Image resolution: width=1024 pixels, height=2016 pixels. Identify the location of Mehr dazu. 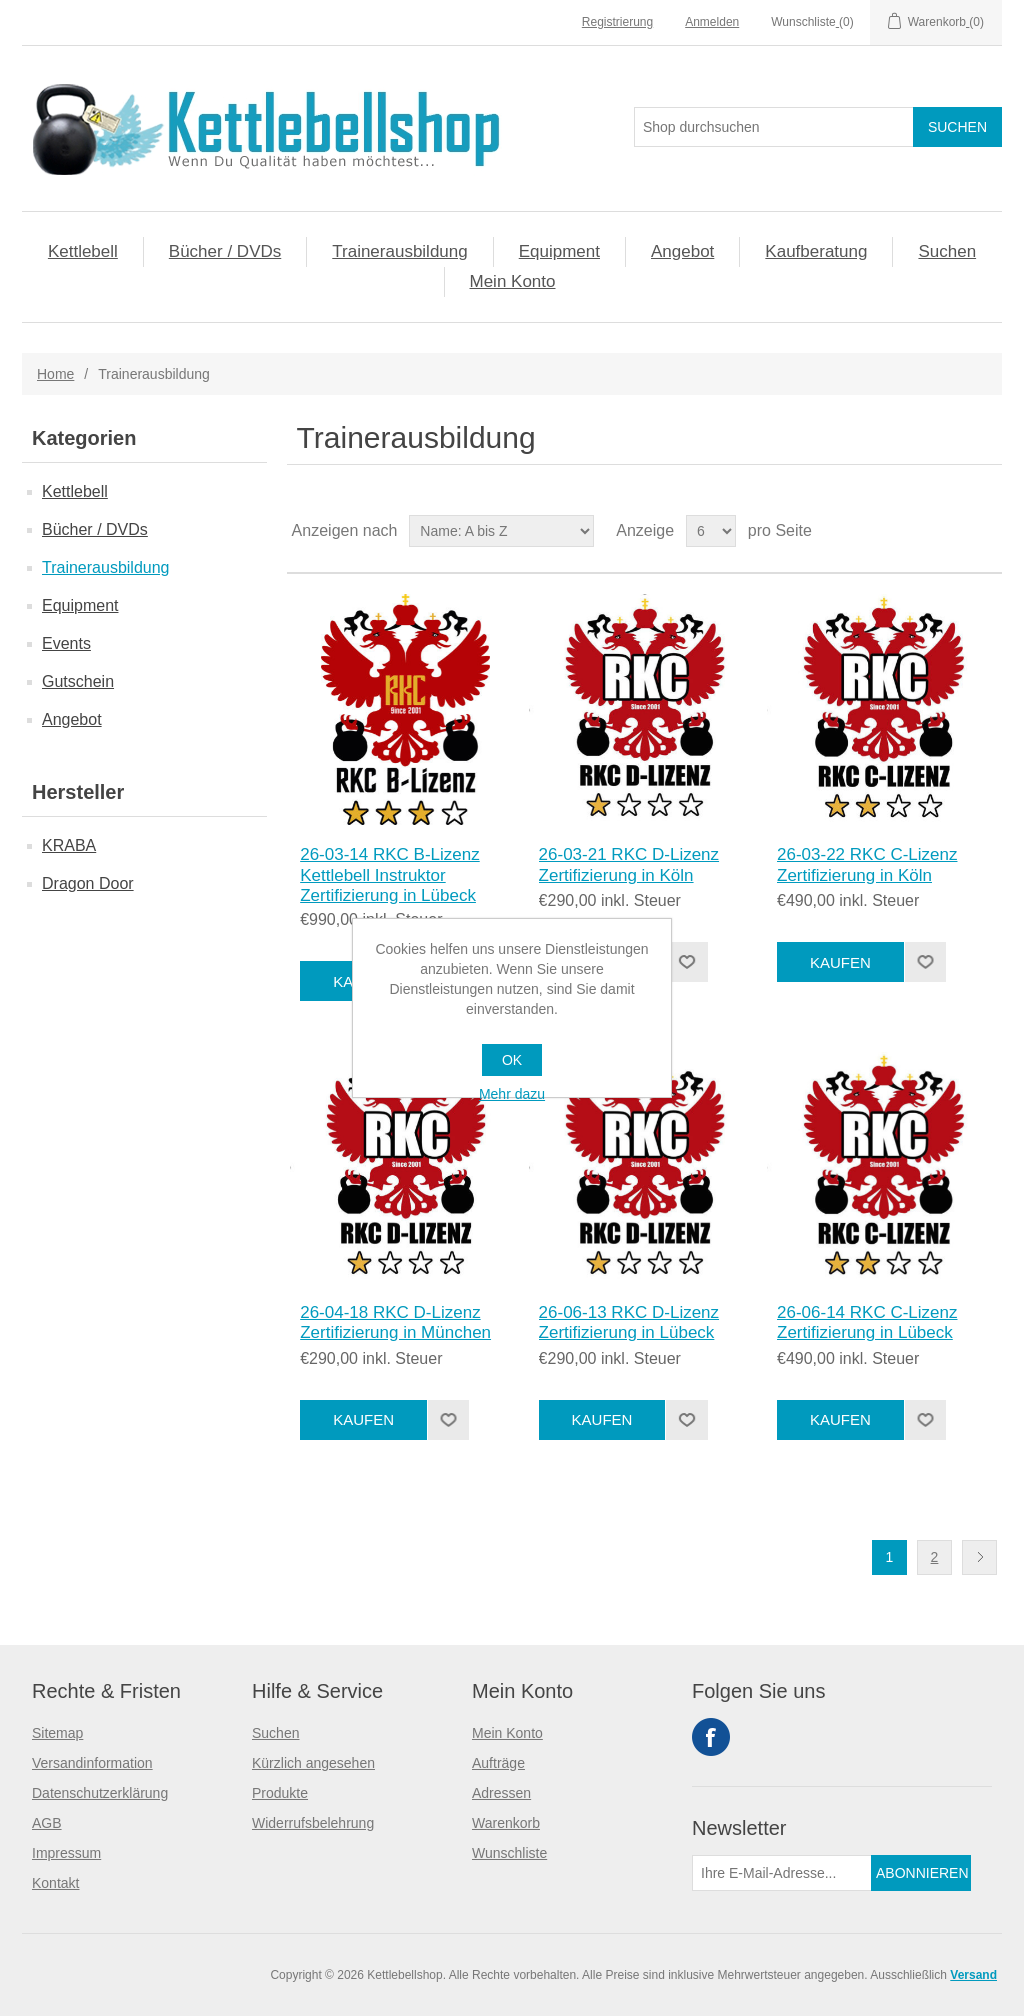
(512, 1094).